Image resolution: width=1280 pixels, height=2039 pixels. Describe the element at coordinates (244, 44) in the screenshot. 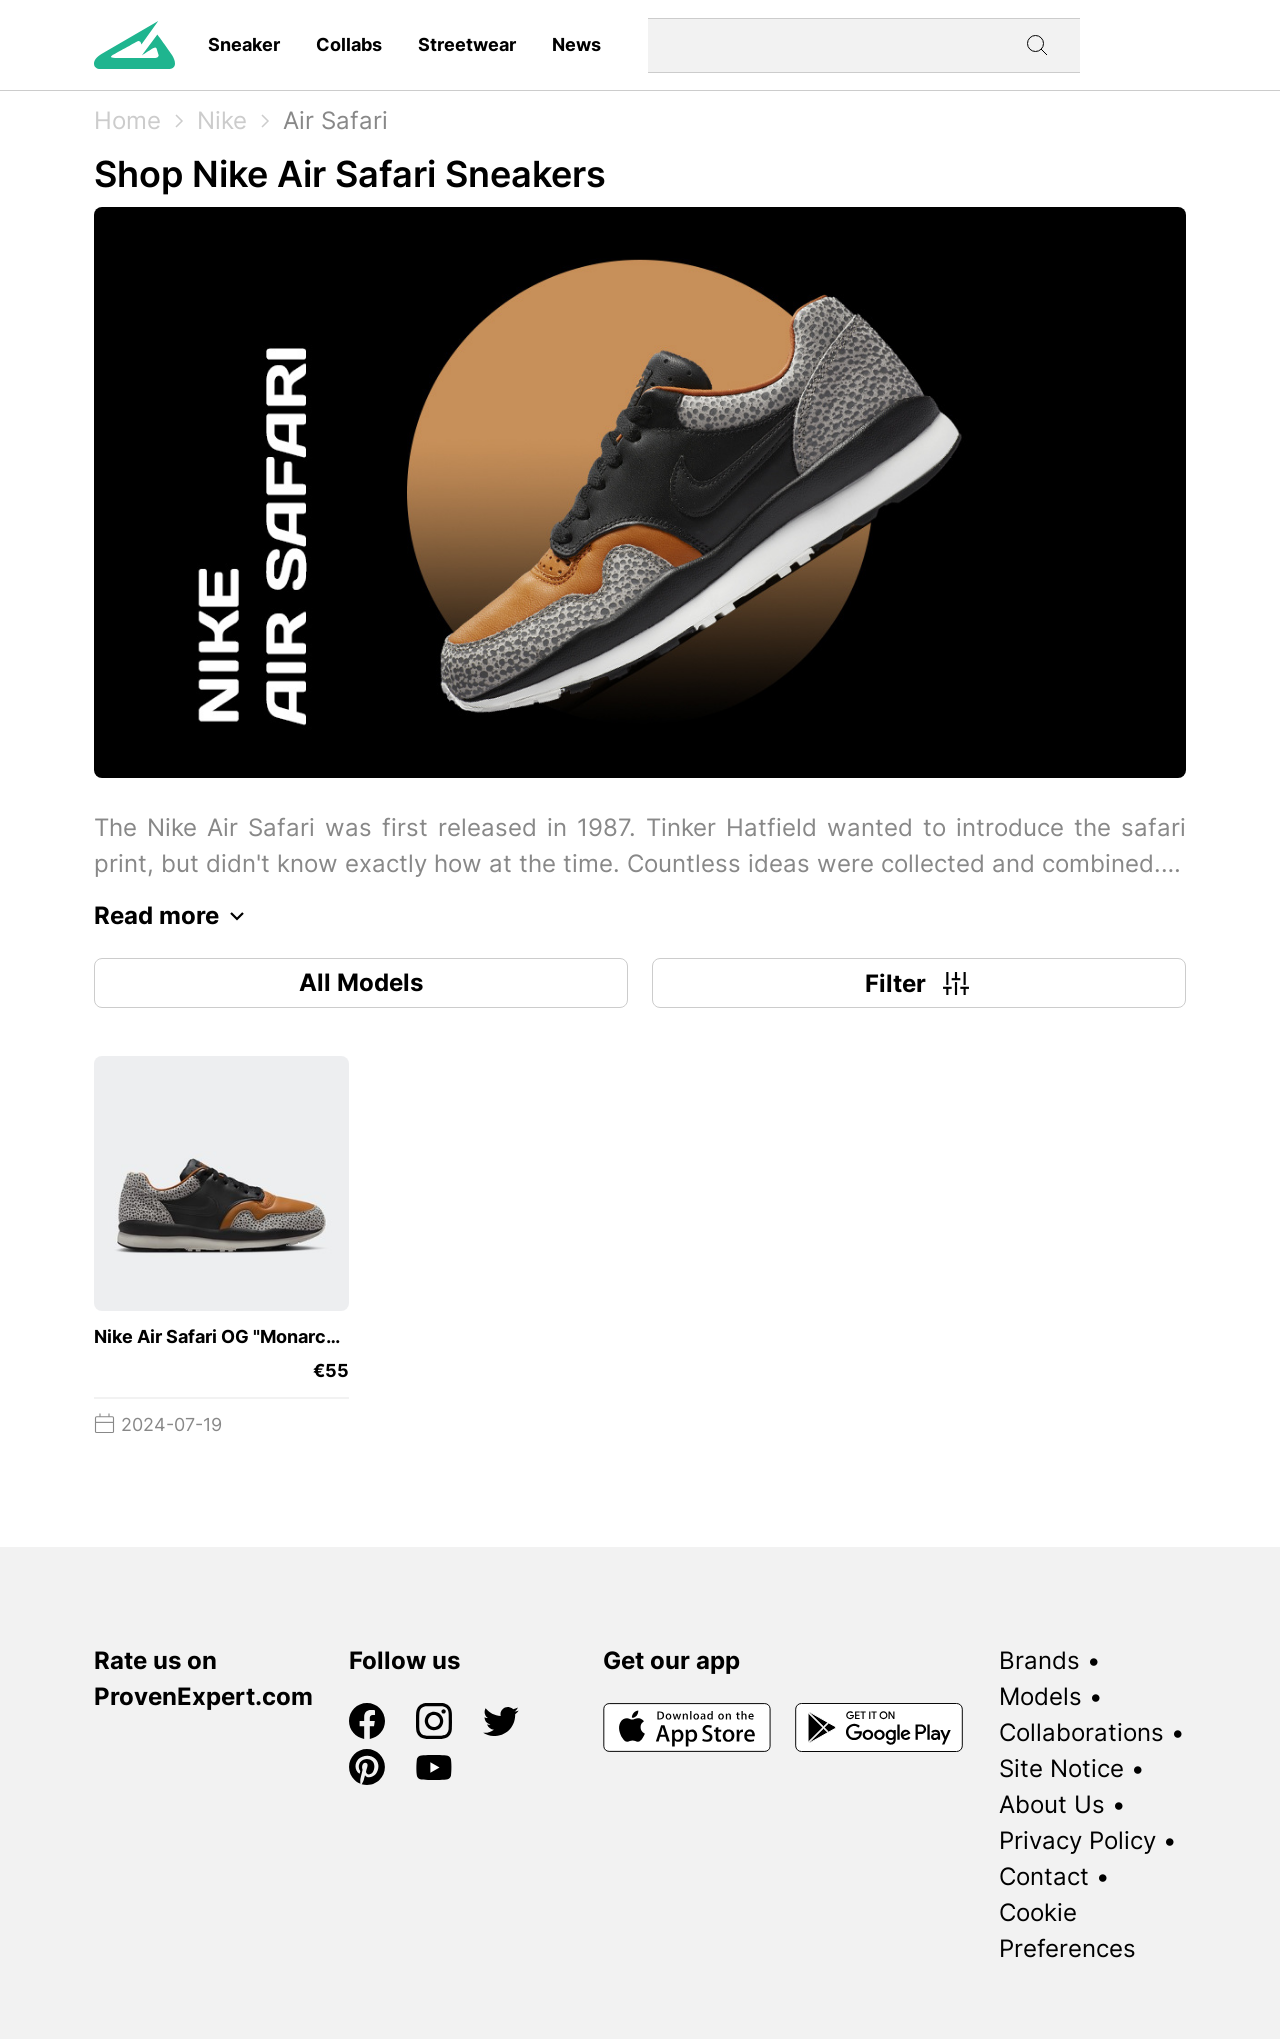

I see `Sneaker` at that location.